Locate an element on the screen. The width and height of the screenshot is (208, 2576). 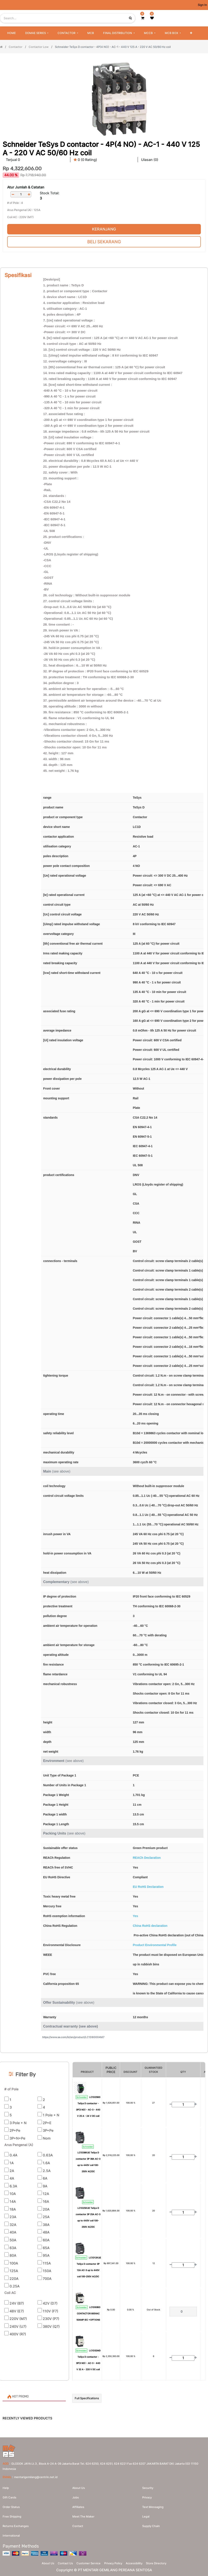
Gift Cards is located at coordinates (9, 2495).